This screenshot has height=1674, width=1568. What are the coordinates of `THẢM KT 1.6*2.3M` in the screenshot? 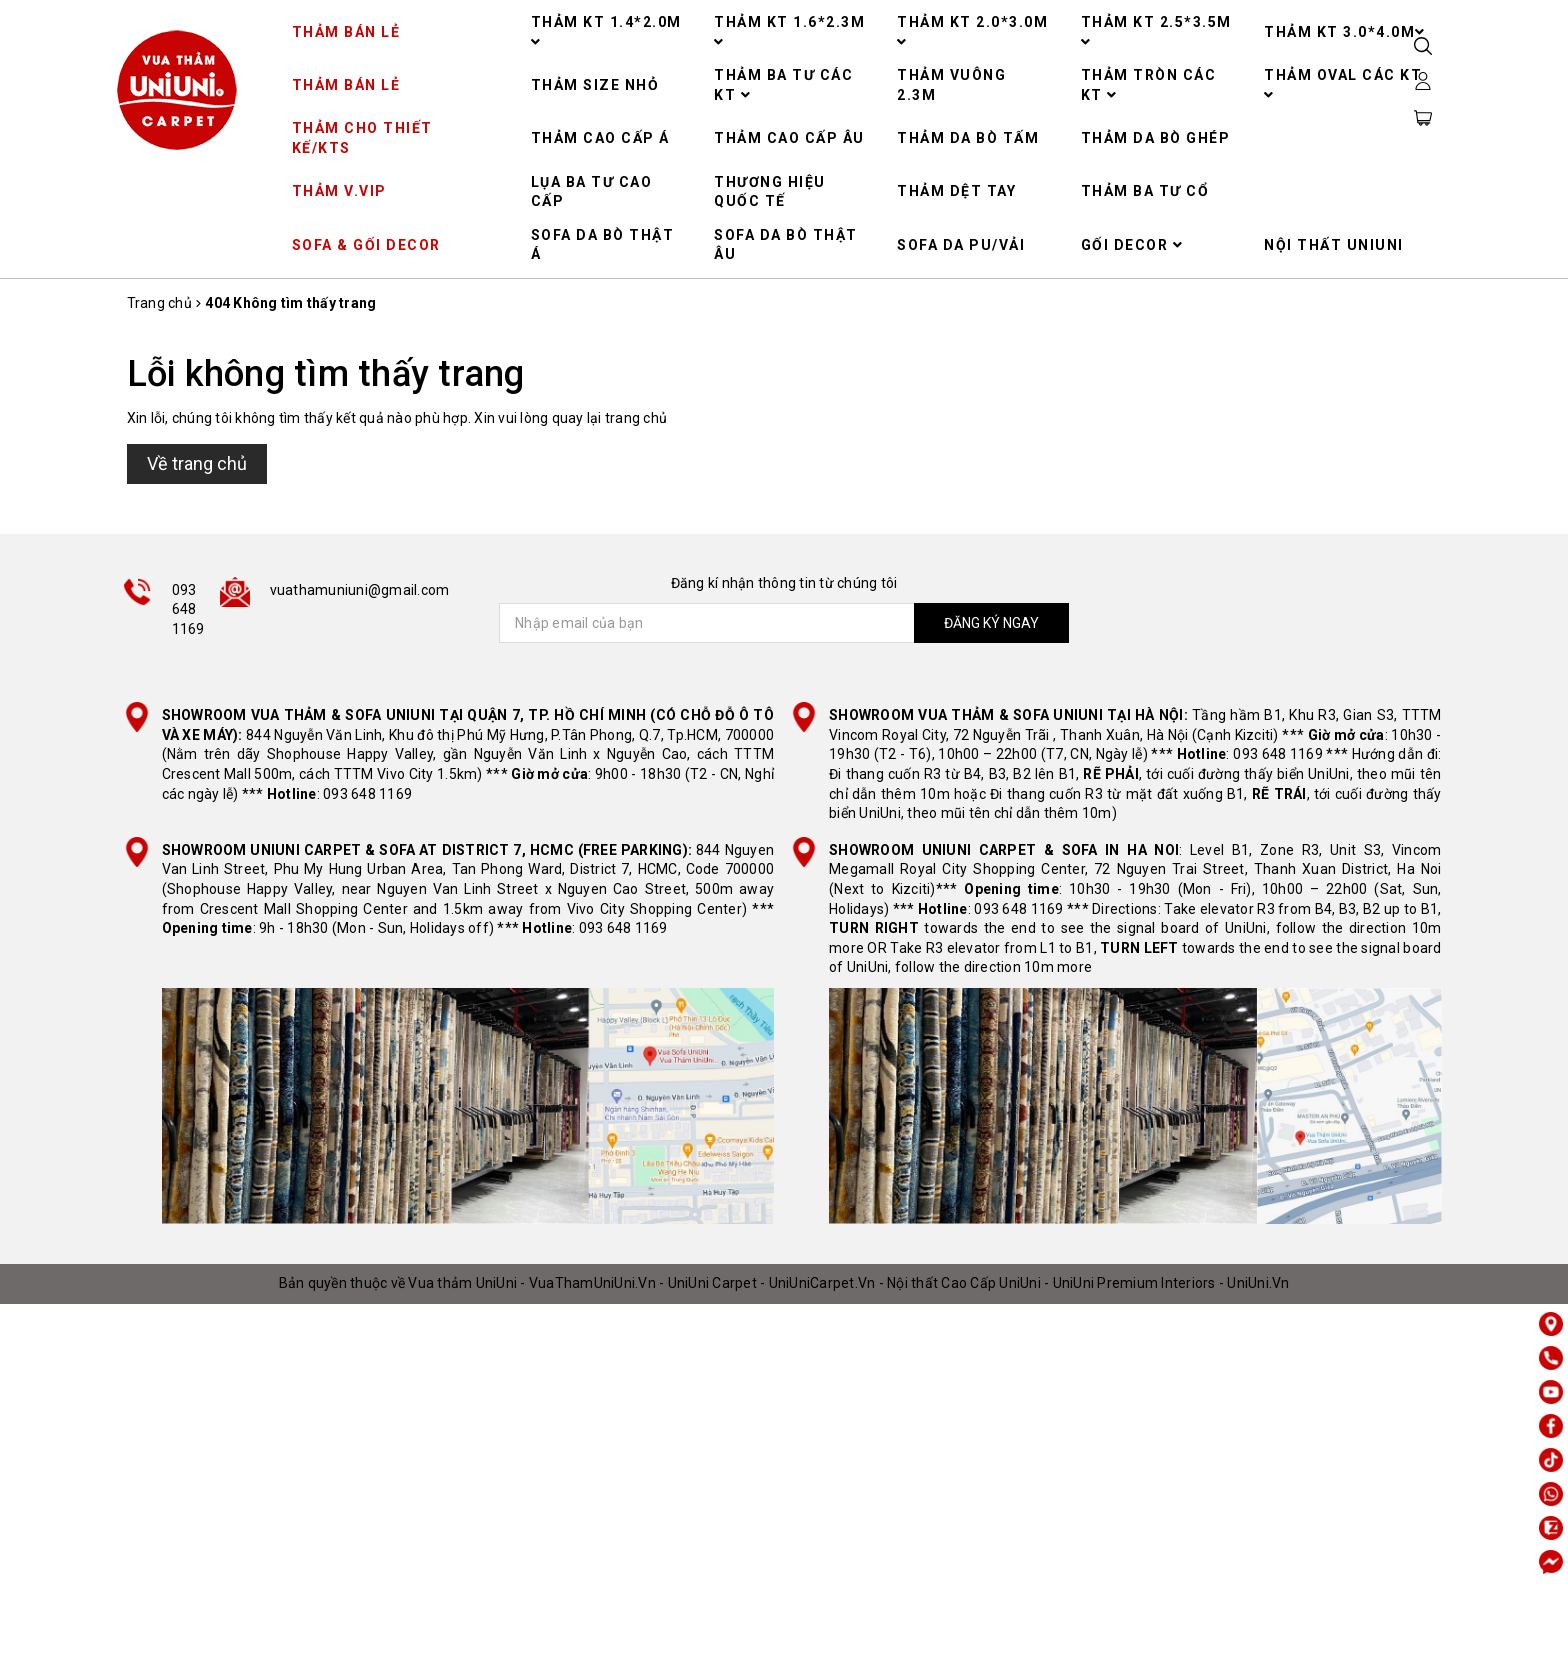 It's located at (789, 31).